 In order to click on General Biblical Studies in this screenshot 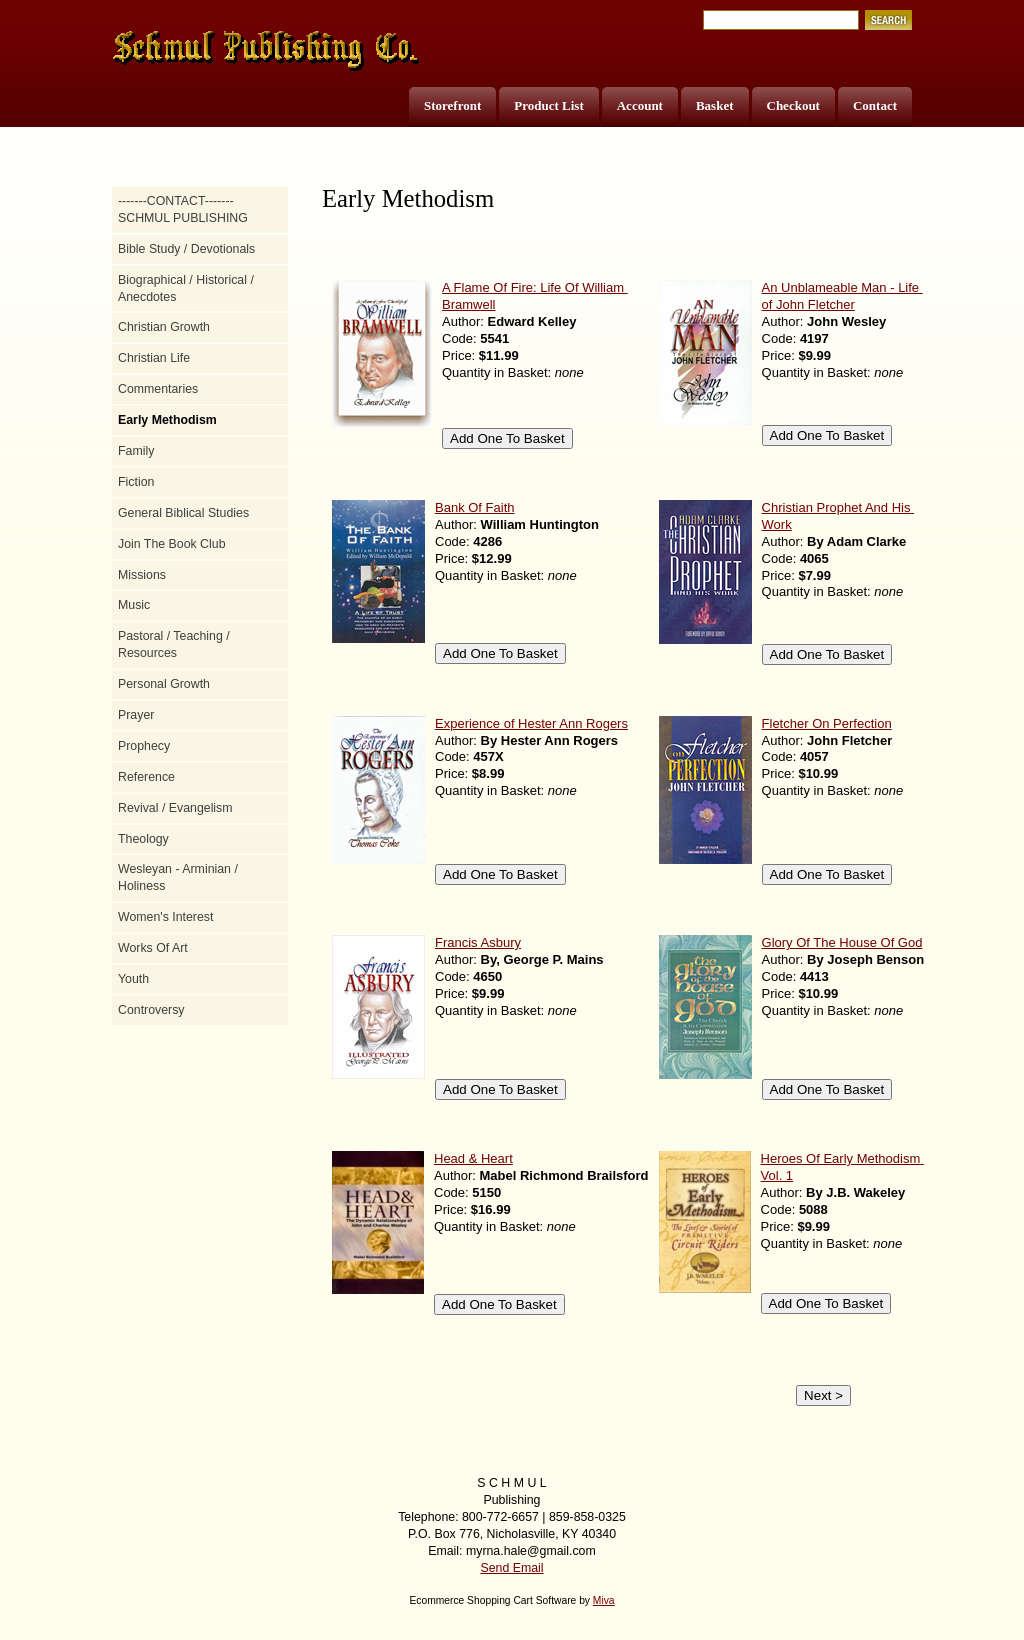, I will do `click(183, 513)`.